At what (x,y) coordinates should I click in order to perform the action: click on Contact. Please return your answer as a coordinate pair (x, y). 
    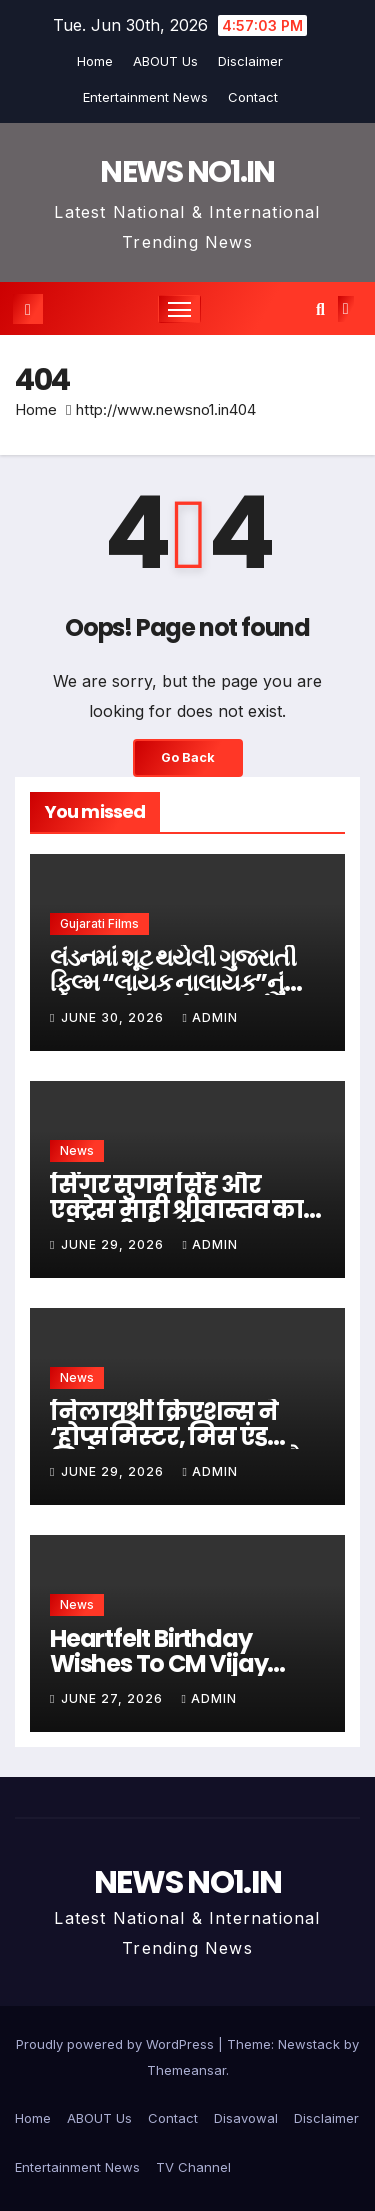
    Looking at the image, I should click on (253, 97).